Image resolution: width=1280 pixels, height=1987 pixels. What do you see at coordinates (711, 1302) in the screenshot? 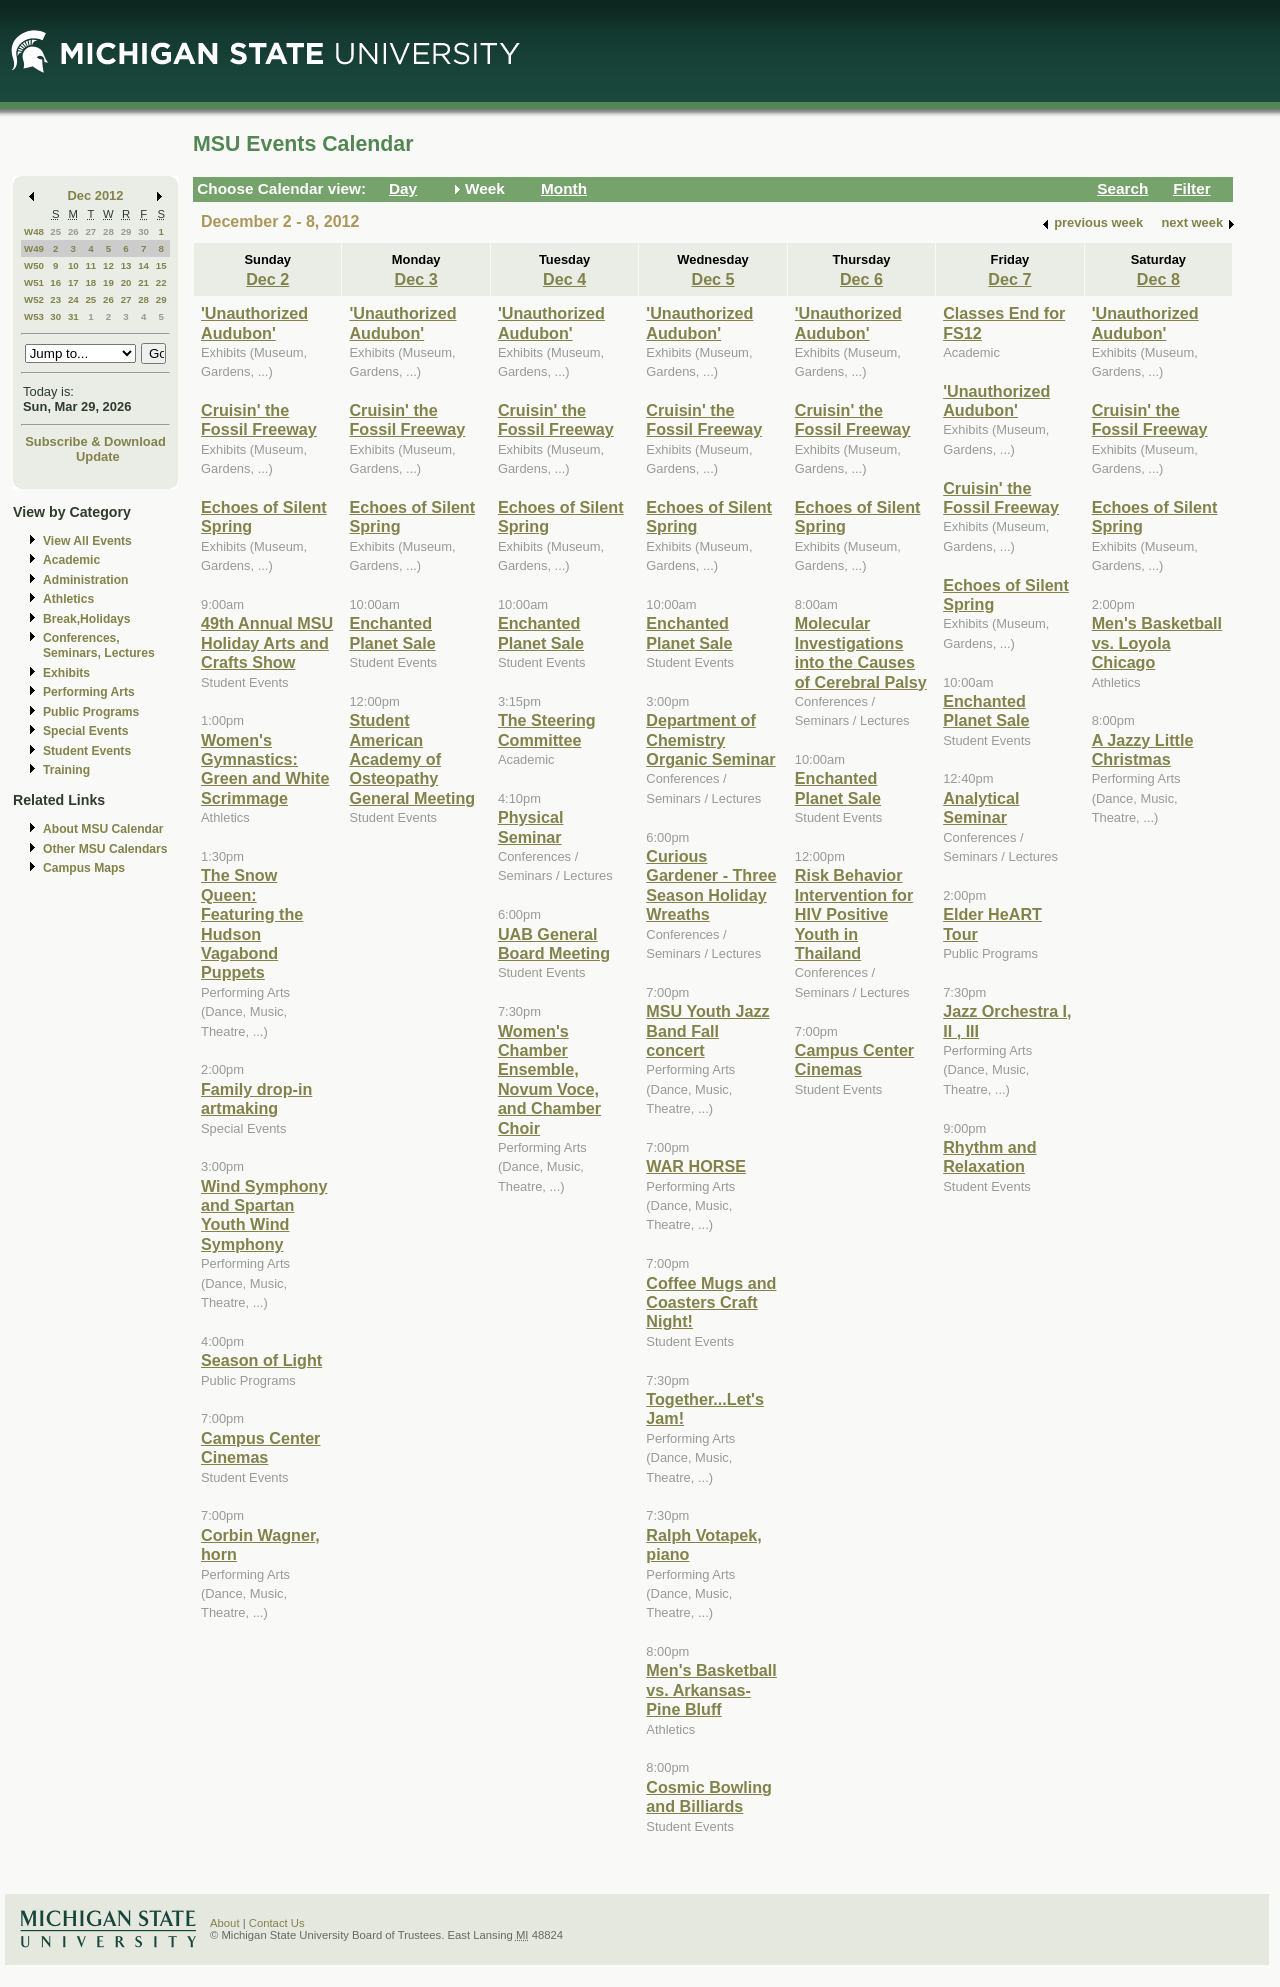
I see `Coffee Mugs and Coasters Craft Night!` at bounding box center [711, 1302].